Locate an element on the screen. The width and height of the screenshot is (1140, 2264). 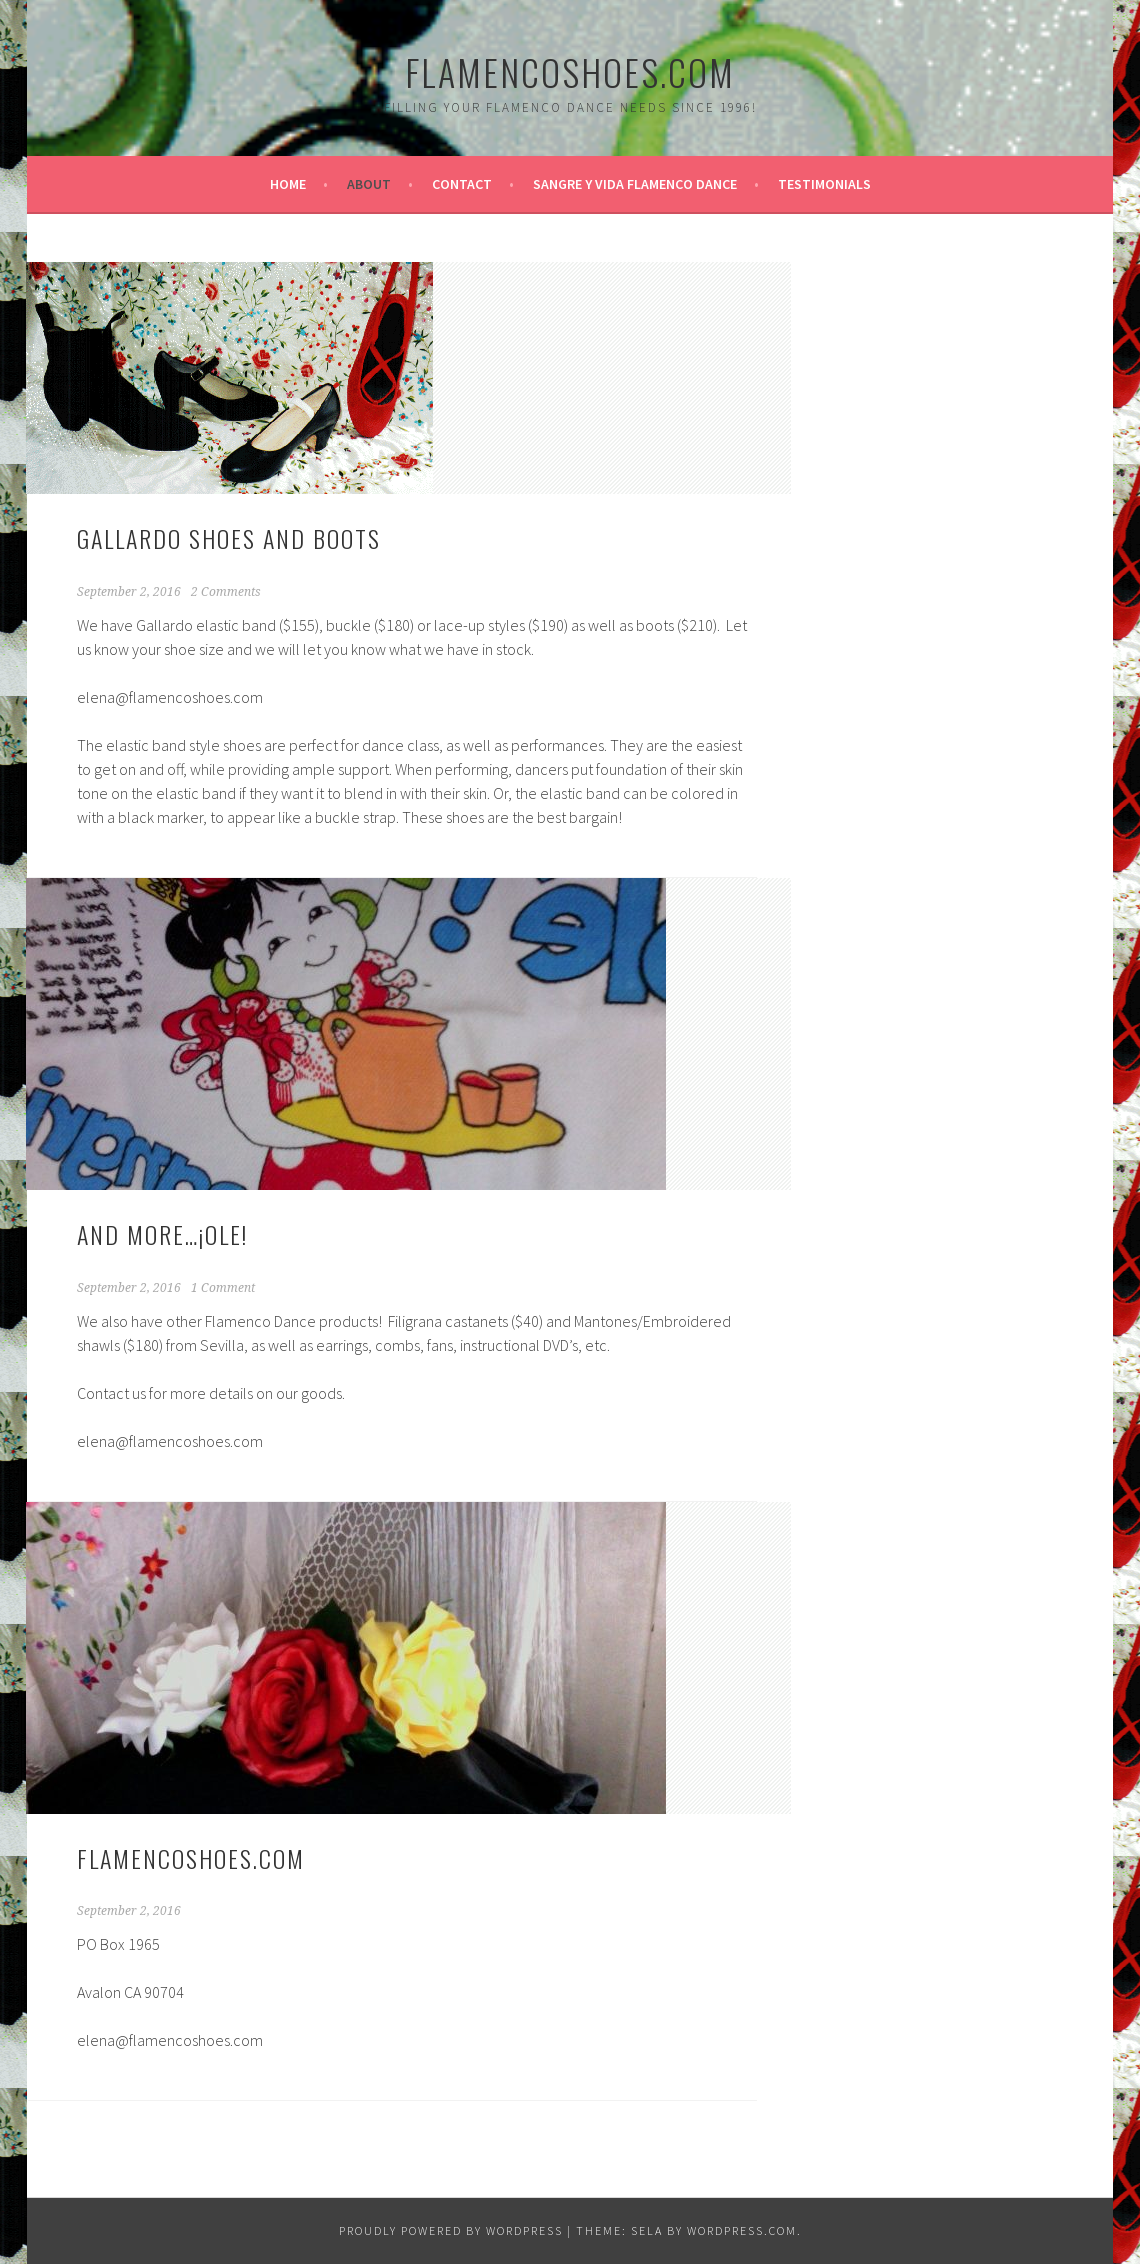
2 Comments is located at coordinates (226, 592).